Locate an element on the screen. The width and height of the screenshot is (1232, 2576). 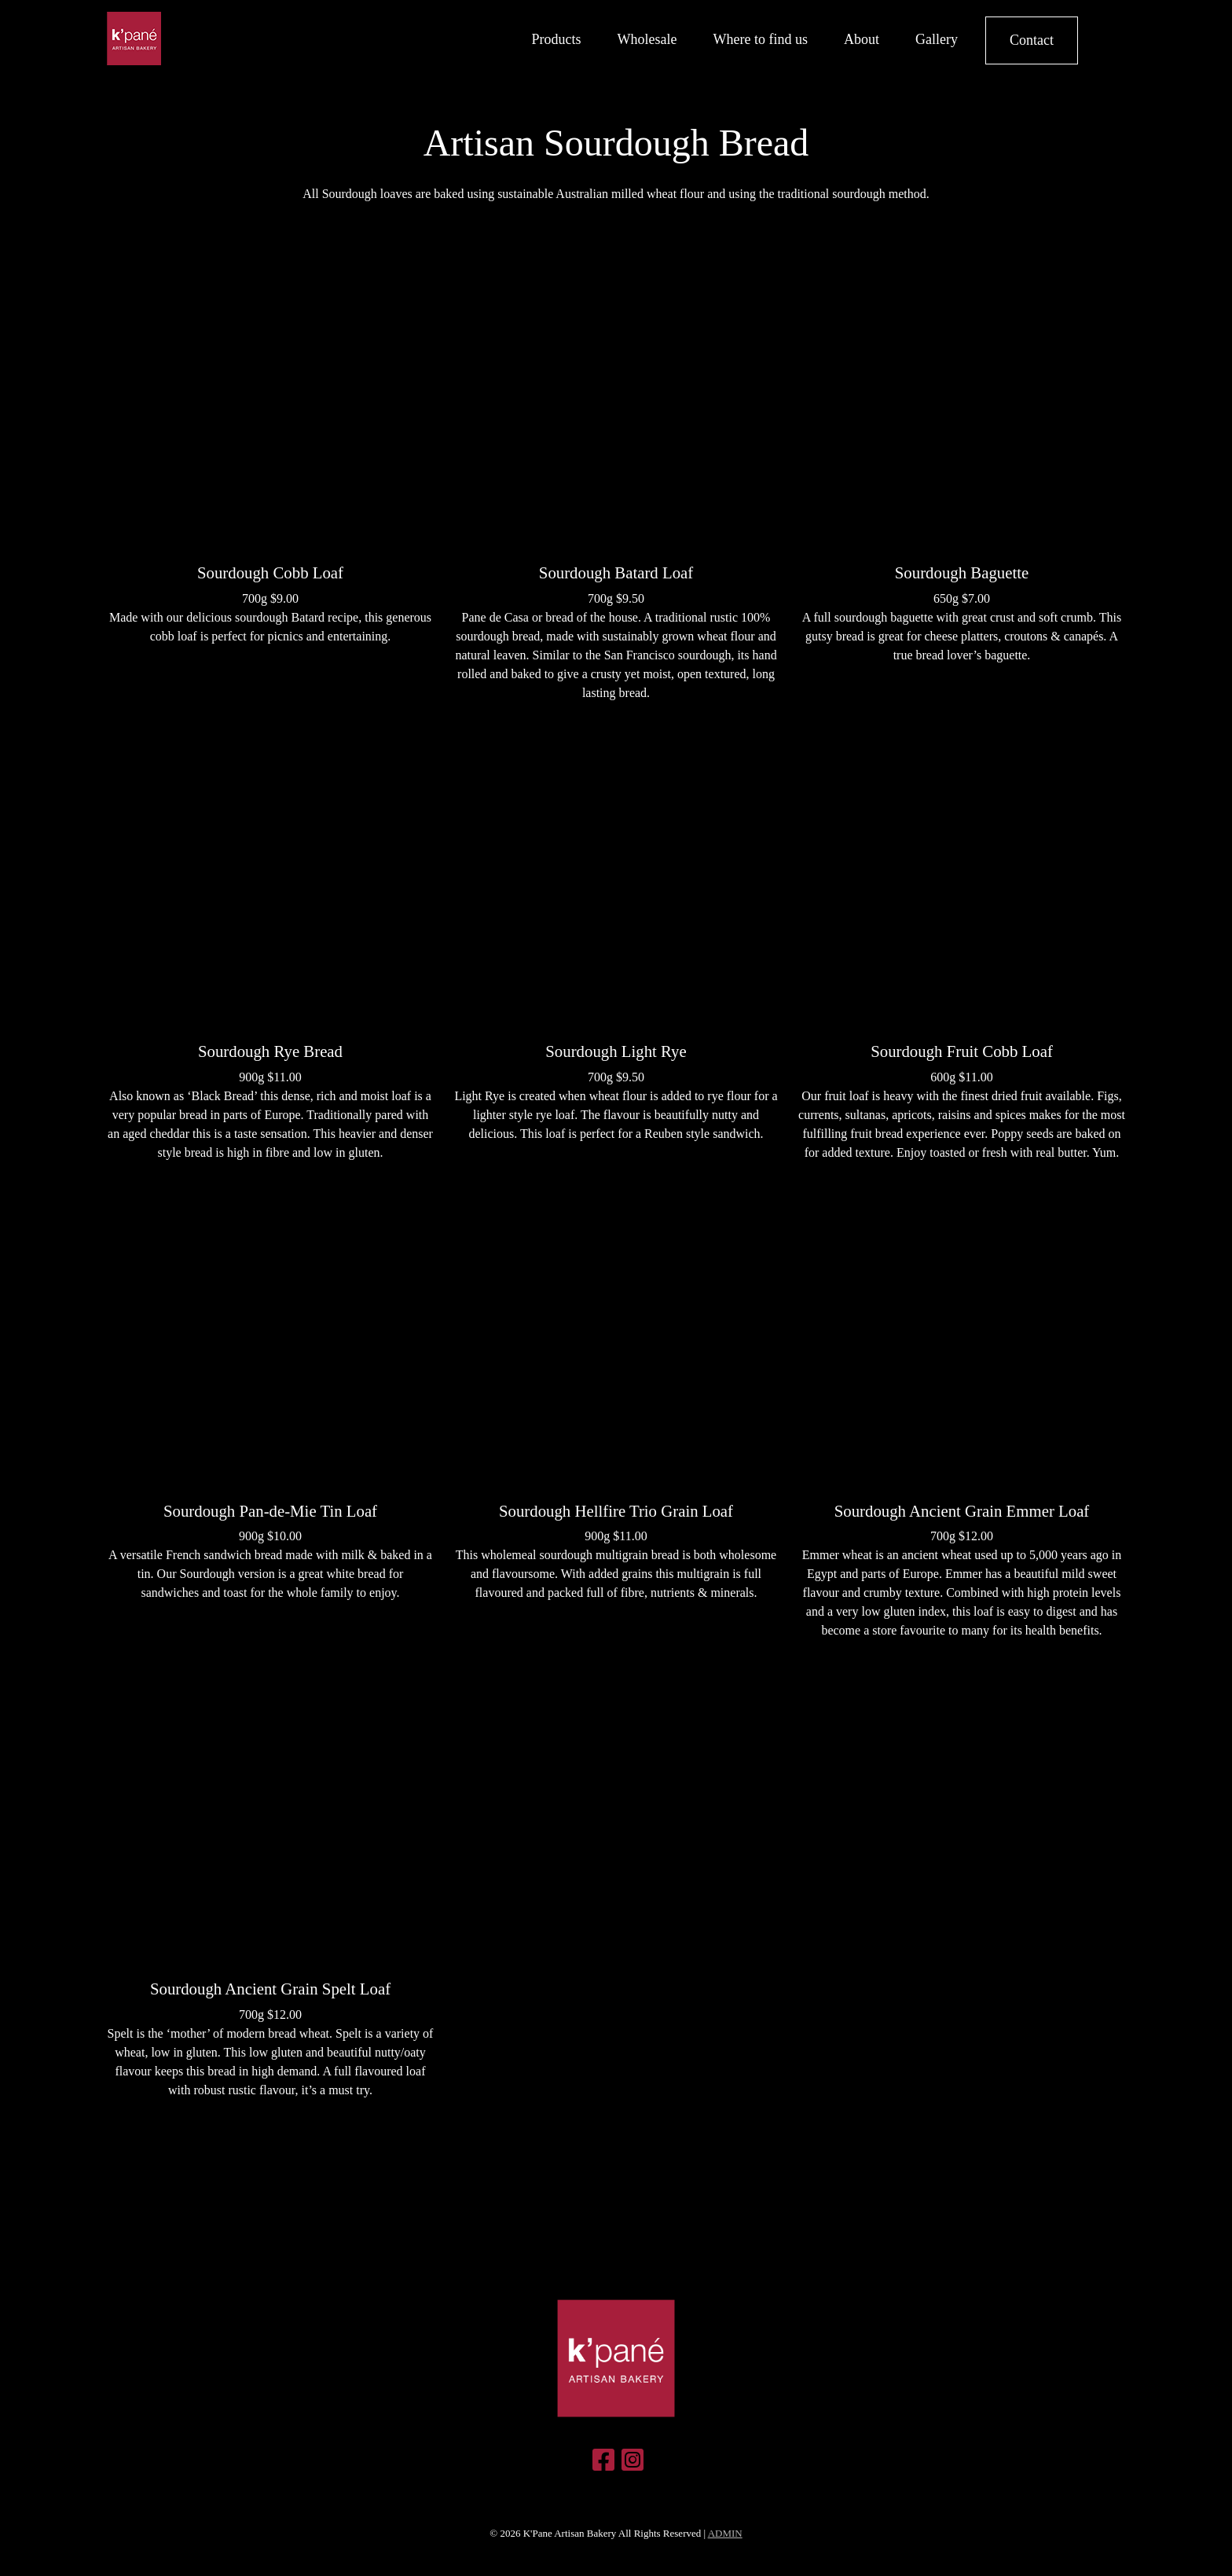
Where to find us is located at coordinates (760, 39).